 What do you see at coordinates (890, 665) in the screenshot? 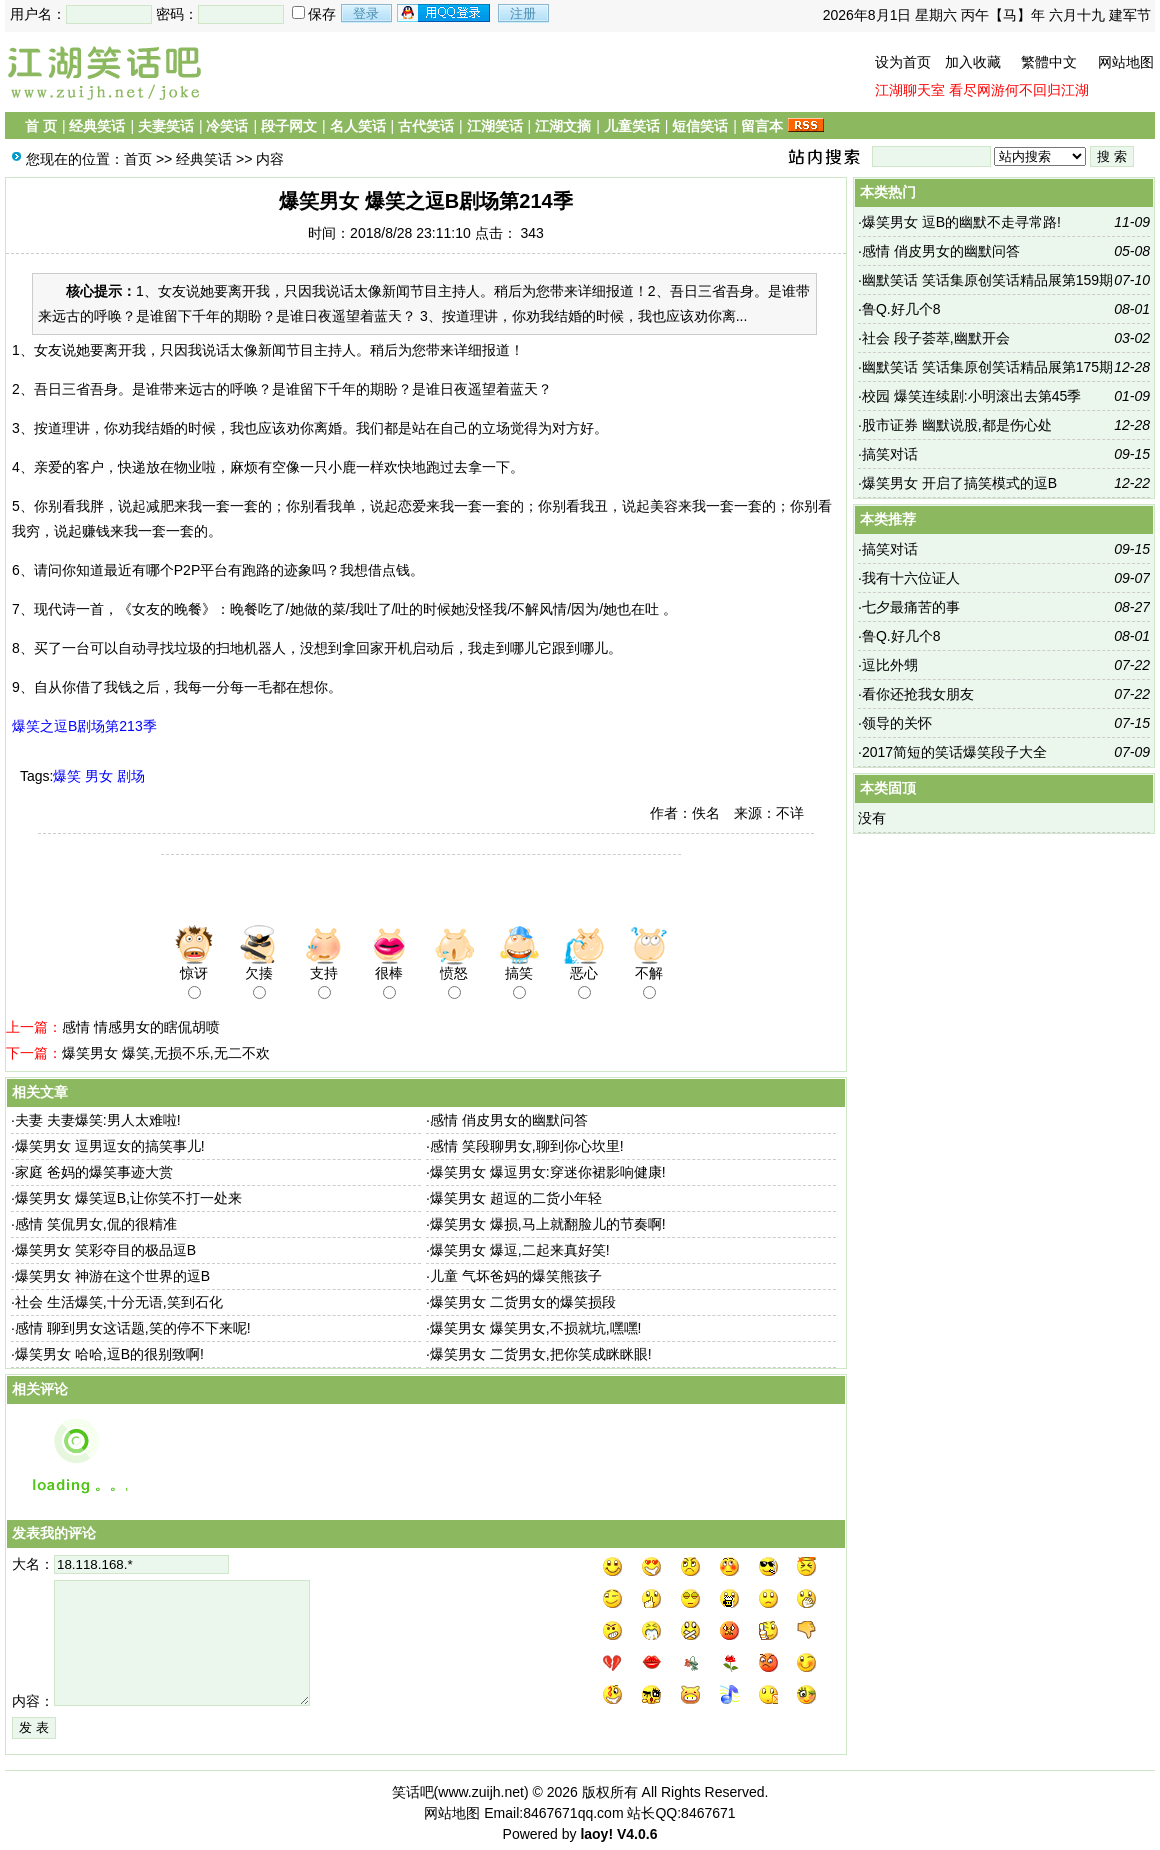
I see `逗比外甥` at bounding box center [890, 665].